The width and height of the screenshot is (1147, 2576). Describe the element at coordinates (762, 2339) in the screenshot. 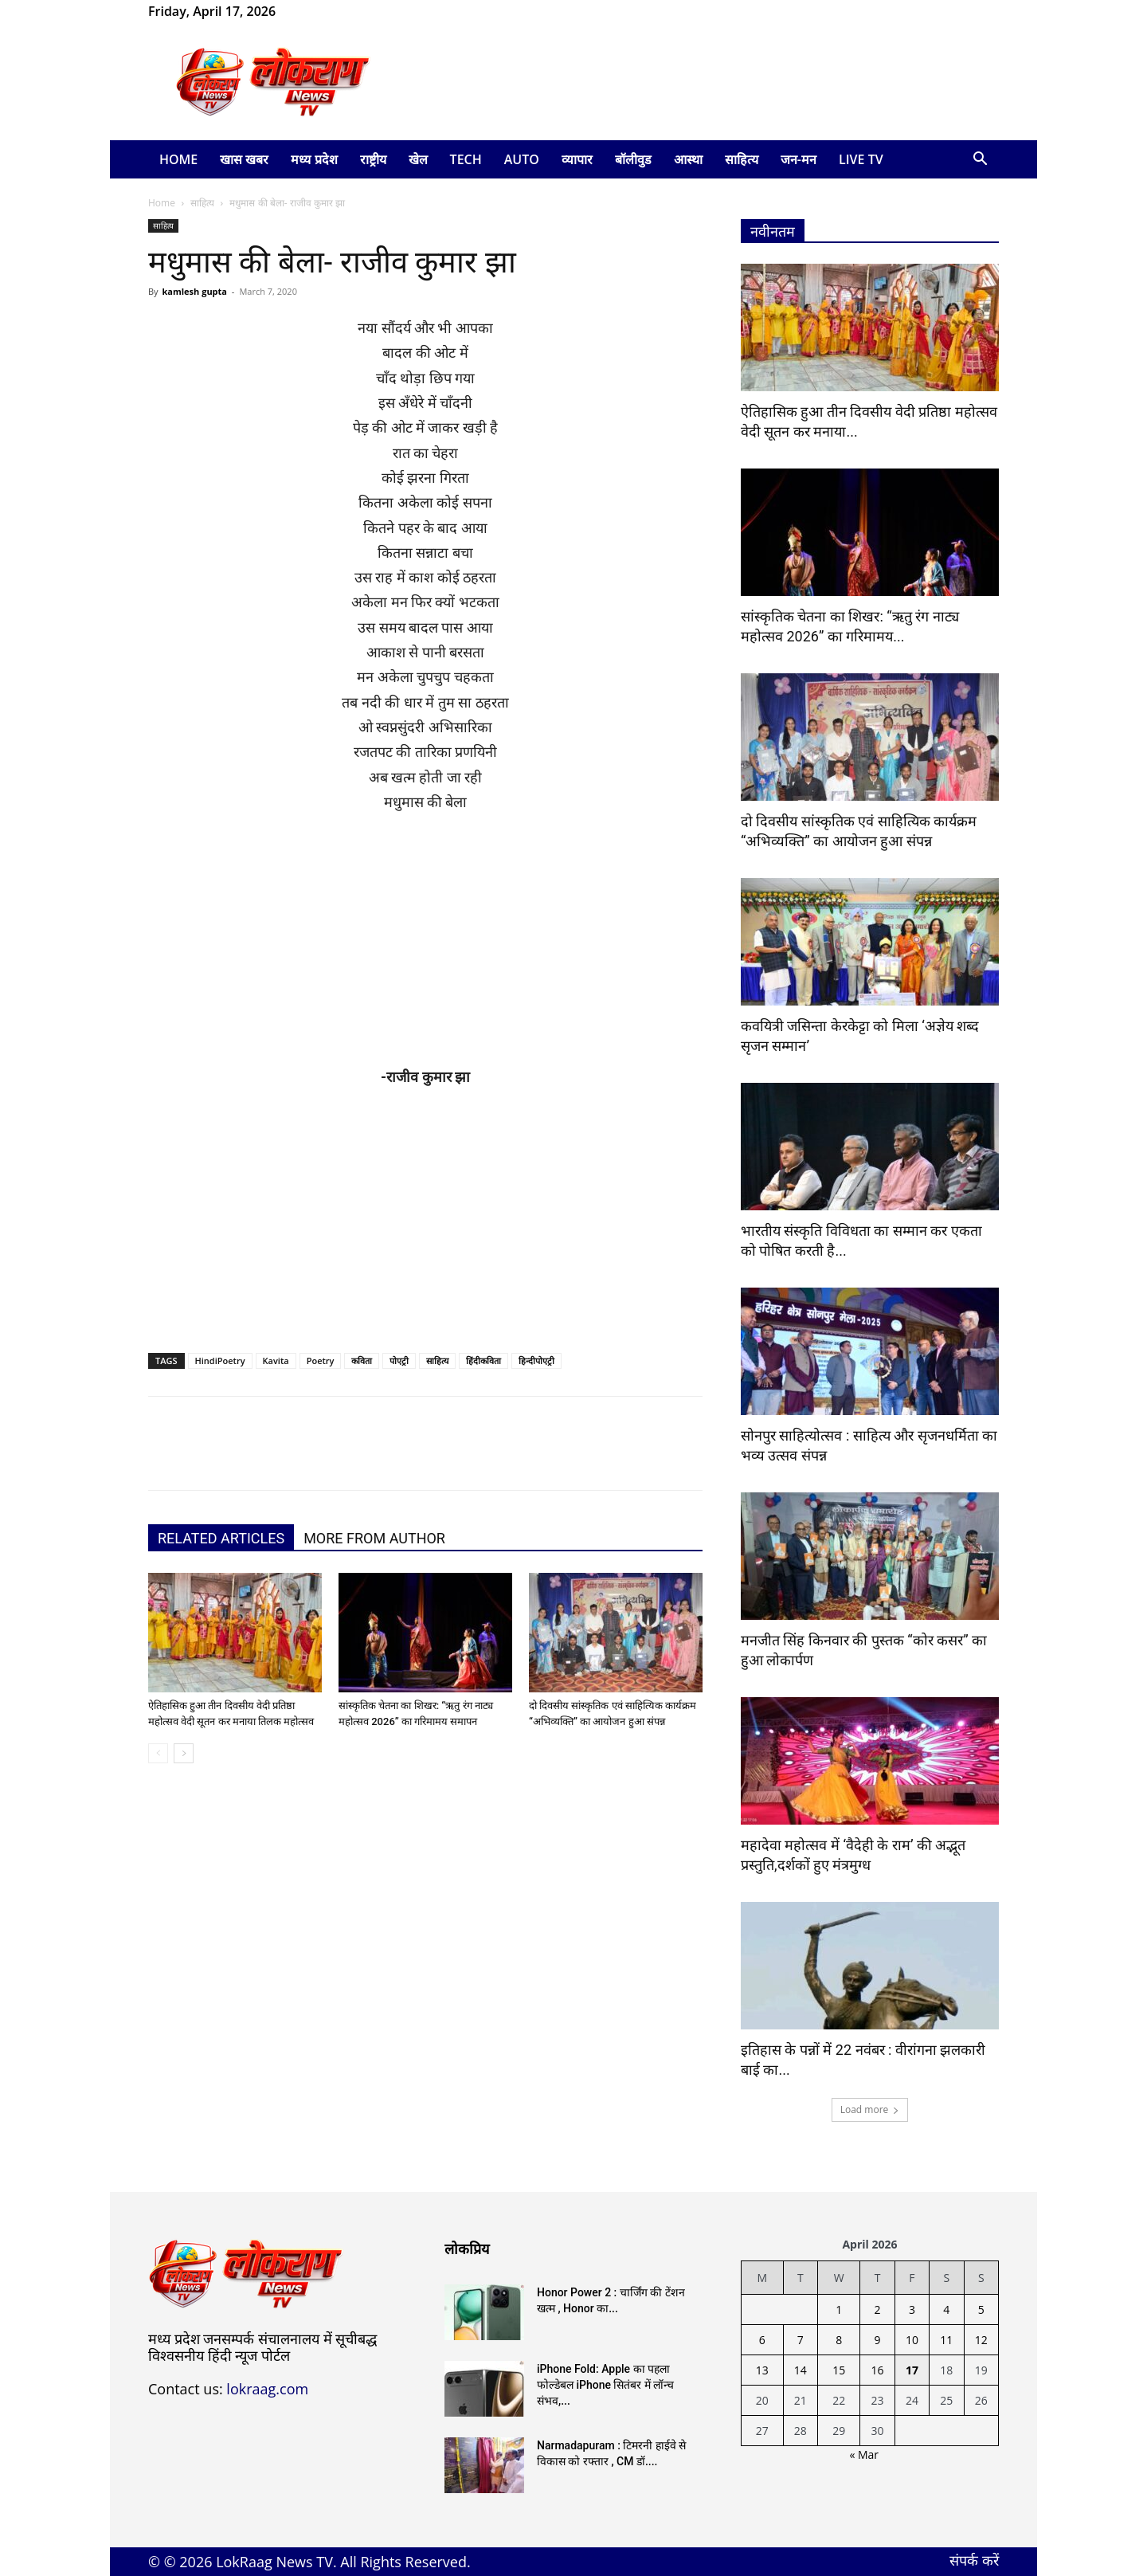

I see `6 [Posts published on April 6, 2026]` at that location.